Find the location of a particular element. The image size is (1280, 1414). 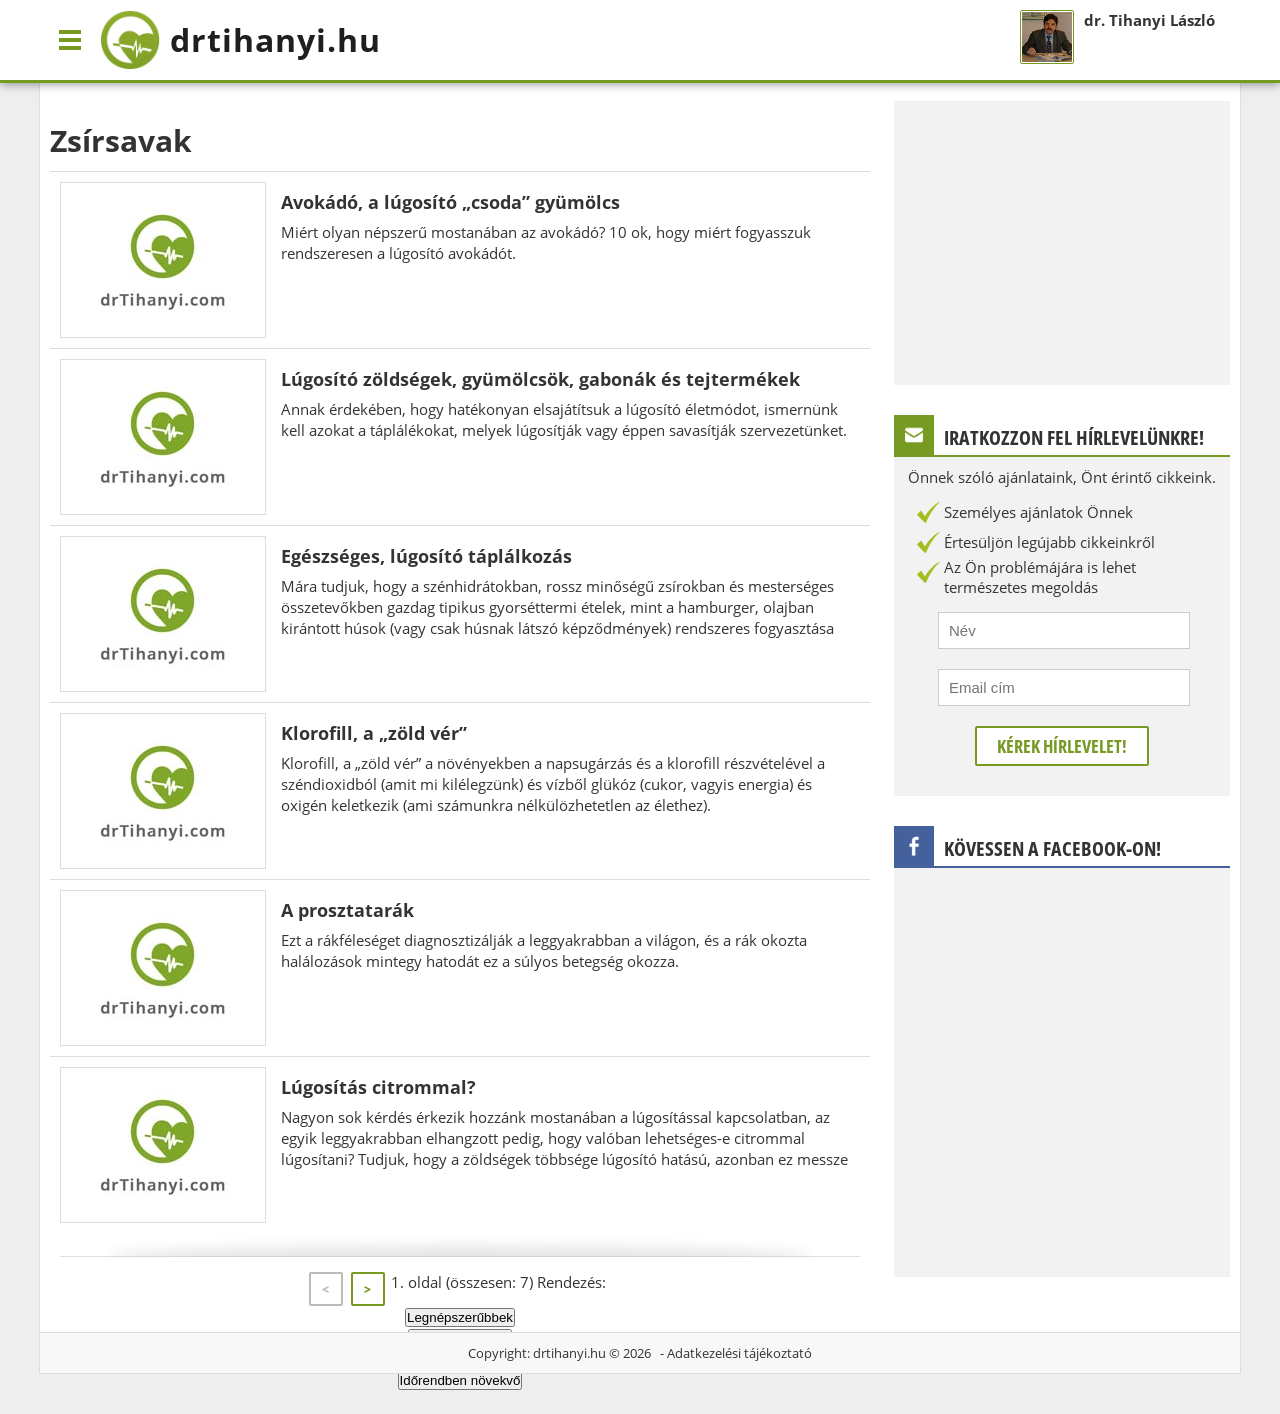

Lúgosítás citrommal? is located at coordinates (378, 1087).